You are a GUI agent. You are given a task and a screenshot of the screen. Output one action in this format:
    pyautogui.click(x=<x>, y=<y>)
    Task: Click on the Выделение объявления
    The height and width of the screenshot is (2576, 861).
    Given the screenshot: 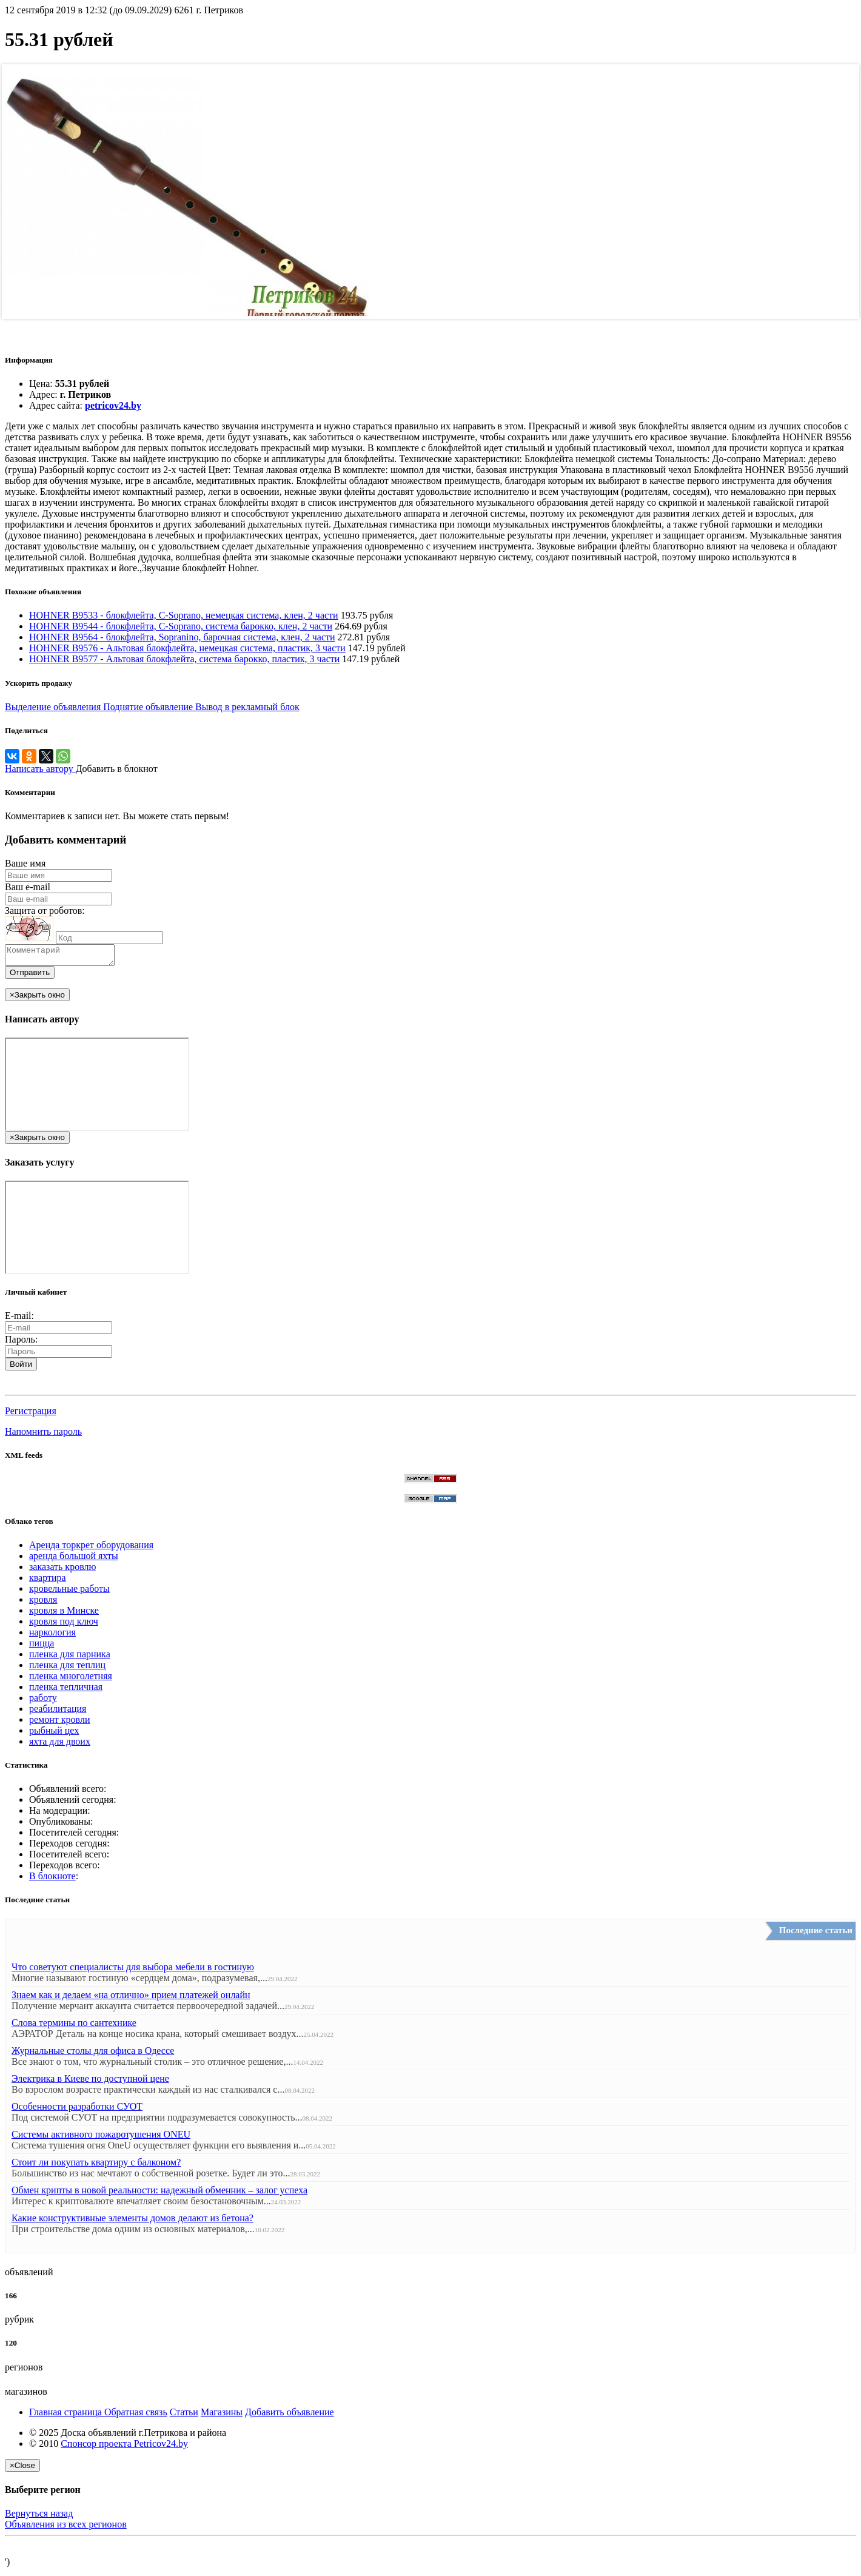 What is the action you would take?
    pyautogui.click(x=54, y=707)
    